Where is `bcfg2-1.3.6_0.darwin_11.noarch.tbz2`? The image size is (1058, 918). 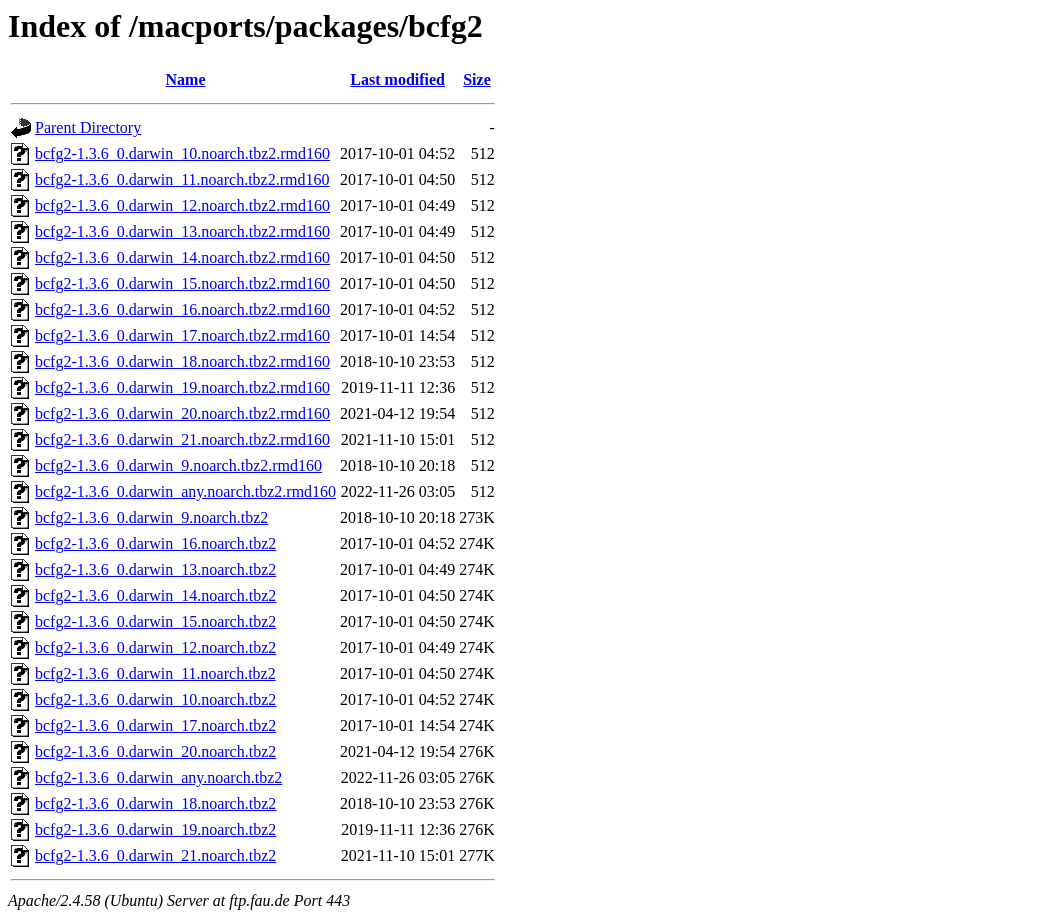
bcfg2-1.3.6_0.darwin_11.noarch.tbz2 is located at coordinates (155, 673).